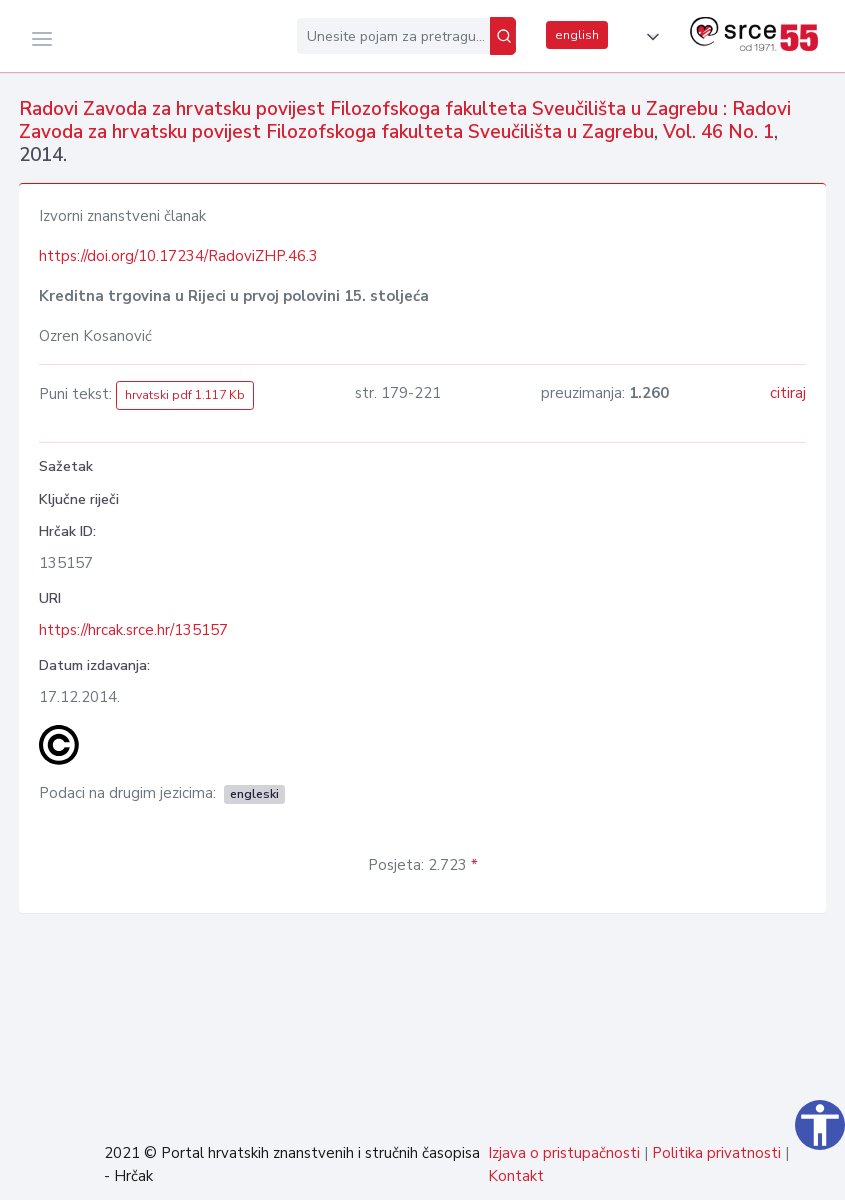 Image resolution: width=845 pixels, height=1200 pixels. Describe the element at coordinates (564, 1153) in the screenshot. I see `Izjava o pristupačnosti` at that location.